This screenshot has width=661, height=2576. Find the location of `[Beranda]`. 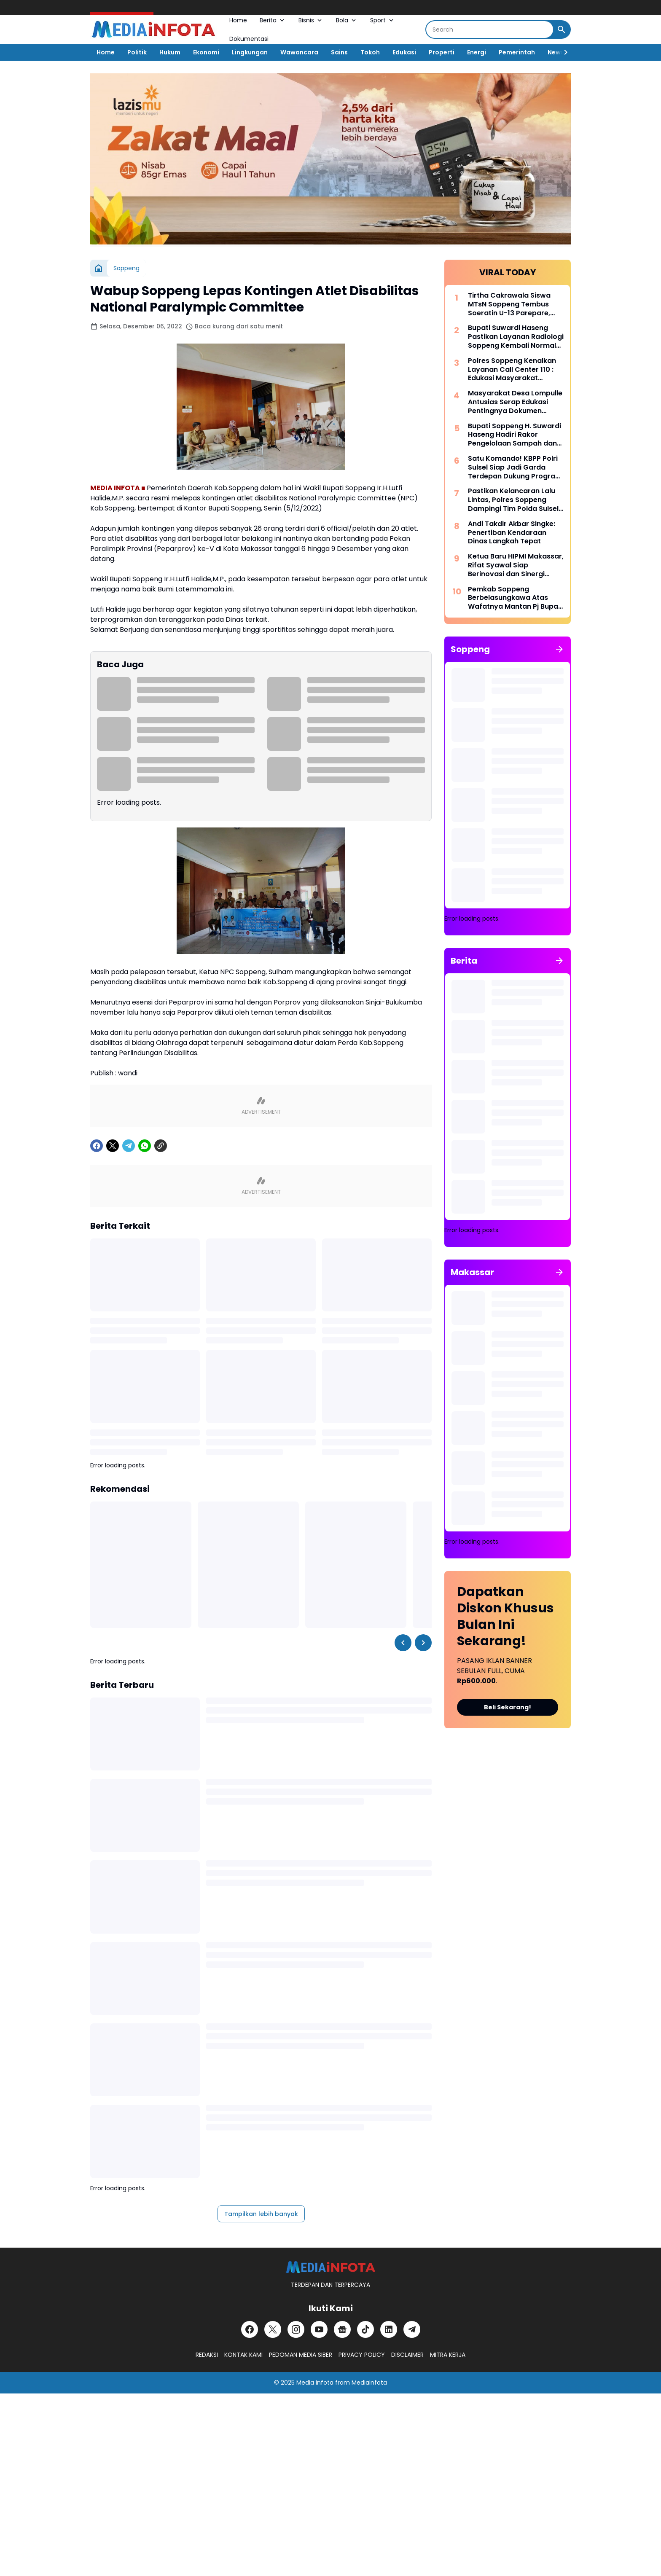

[Beranda] is located at coordinates (98, 268).